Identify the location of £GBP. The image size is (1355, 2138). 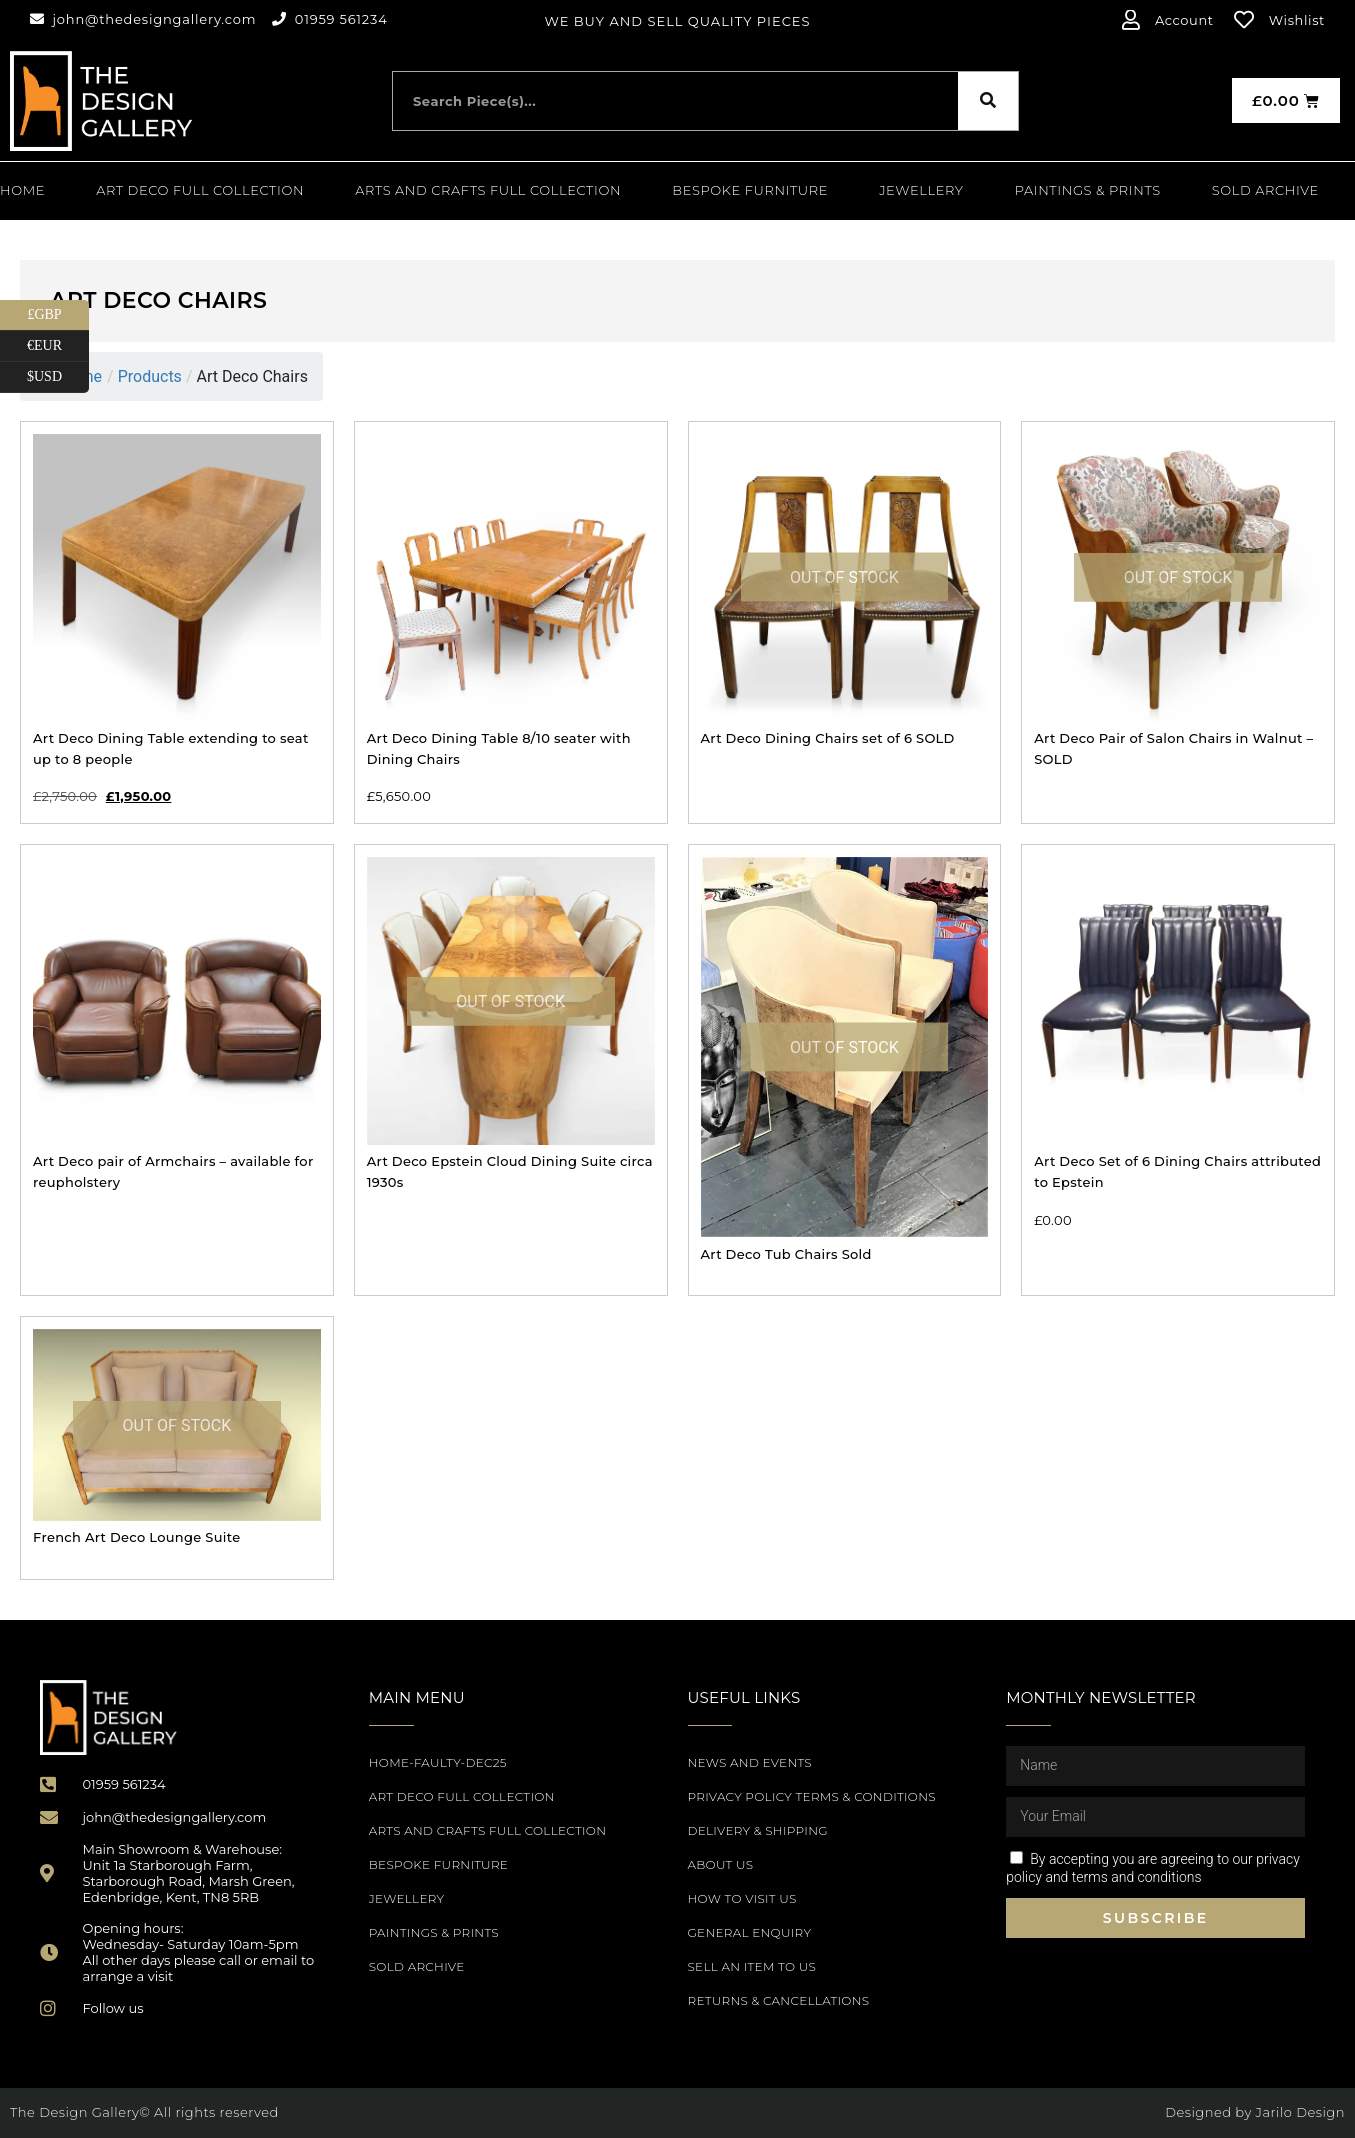
(58, 315).